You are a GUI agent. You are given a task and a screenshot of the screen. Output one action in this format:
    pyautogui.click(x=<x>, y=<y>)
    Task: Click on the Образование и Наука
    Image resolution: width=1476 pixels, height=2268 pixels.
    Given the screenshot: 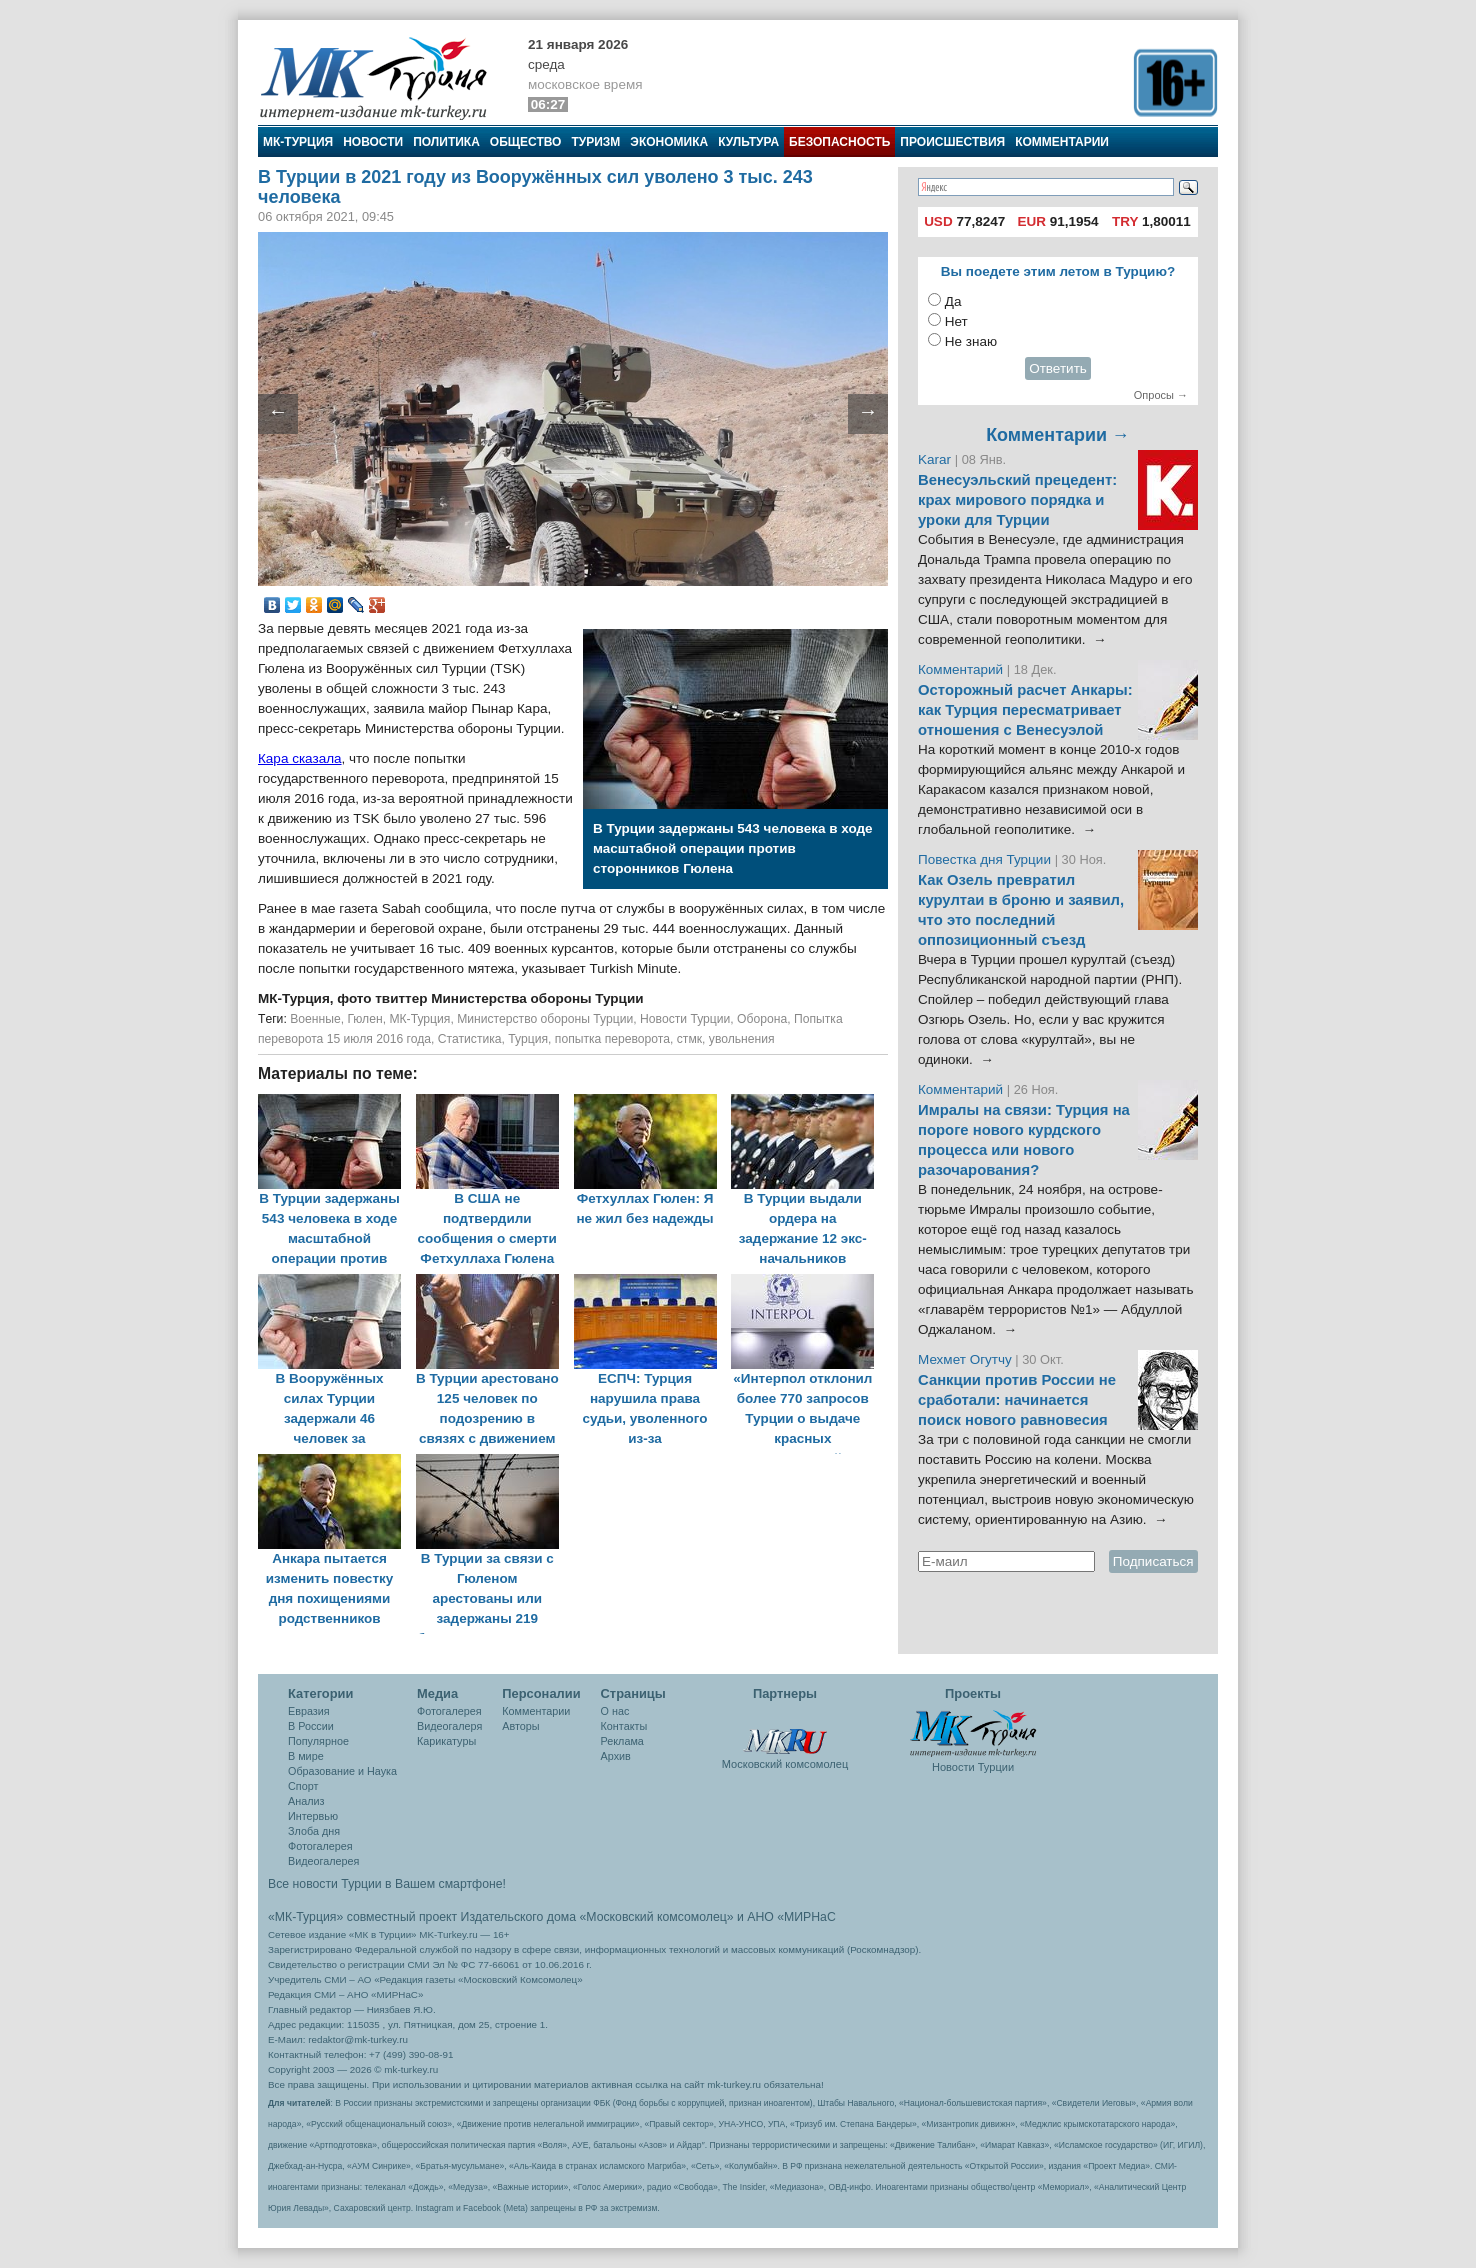 What is the action you would take?
    pyautogui.click(x=342, y=1771)
    